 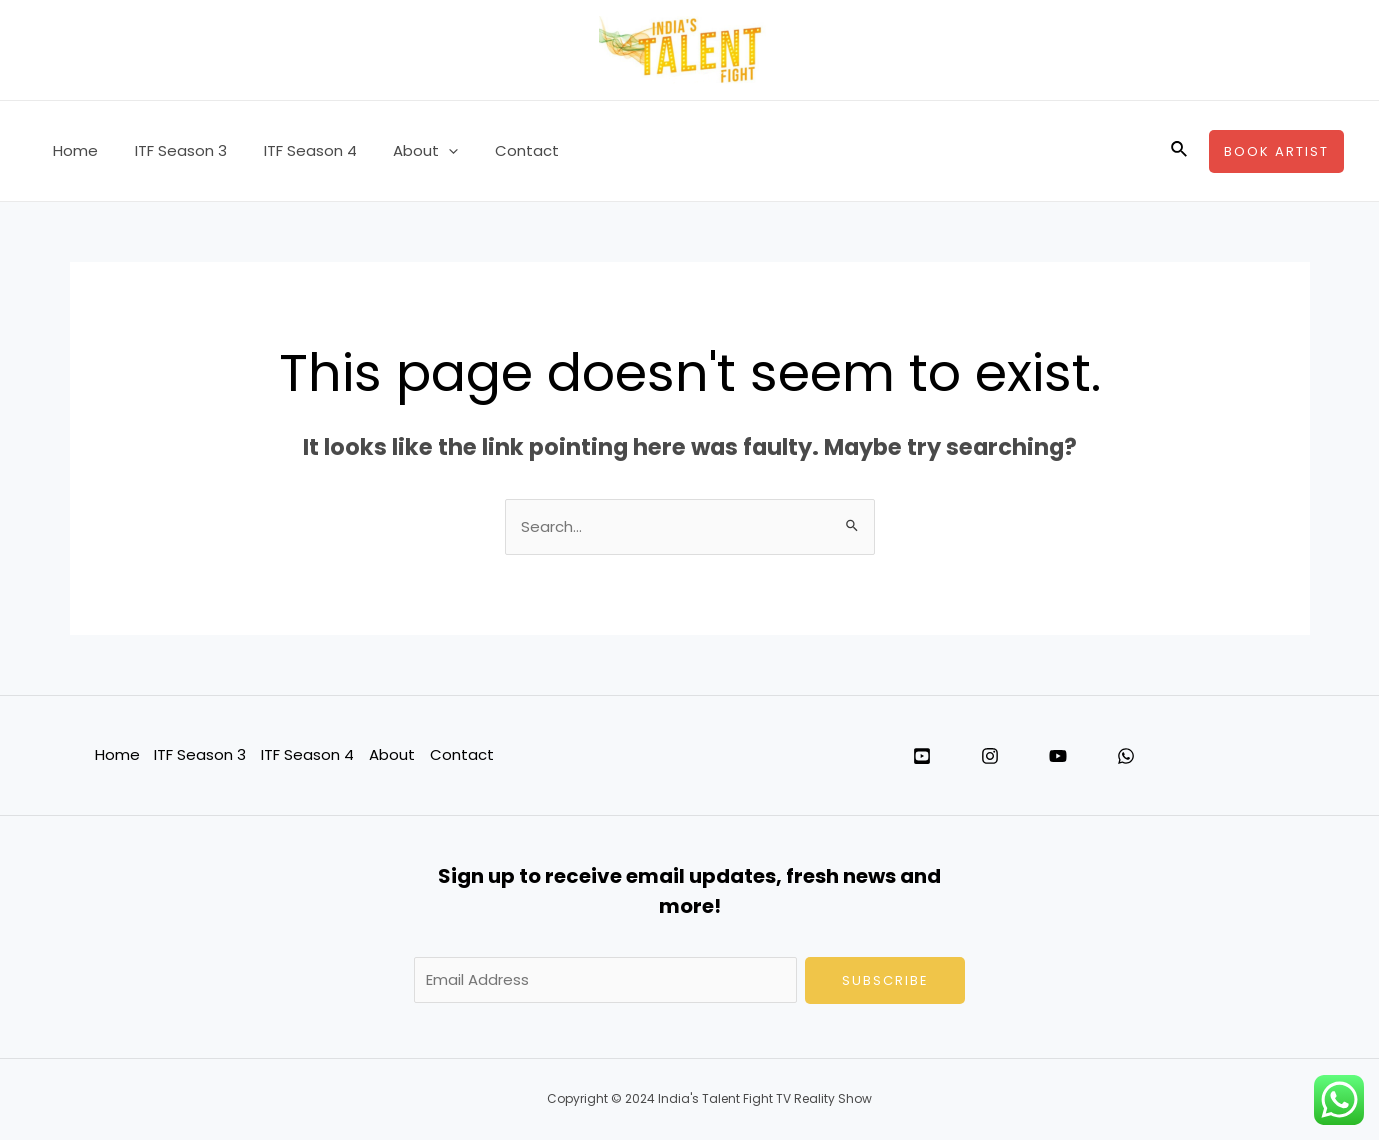 I want to click on [WhatsApp], so click(x=1126, y=757).